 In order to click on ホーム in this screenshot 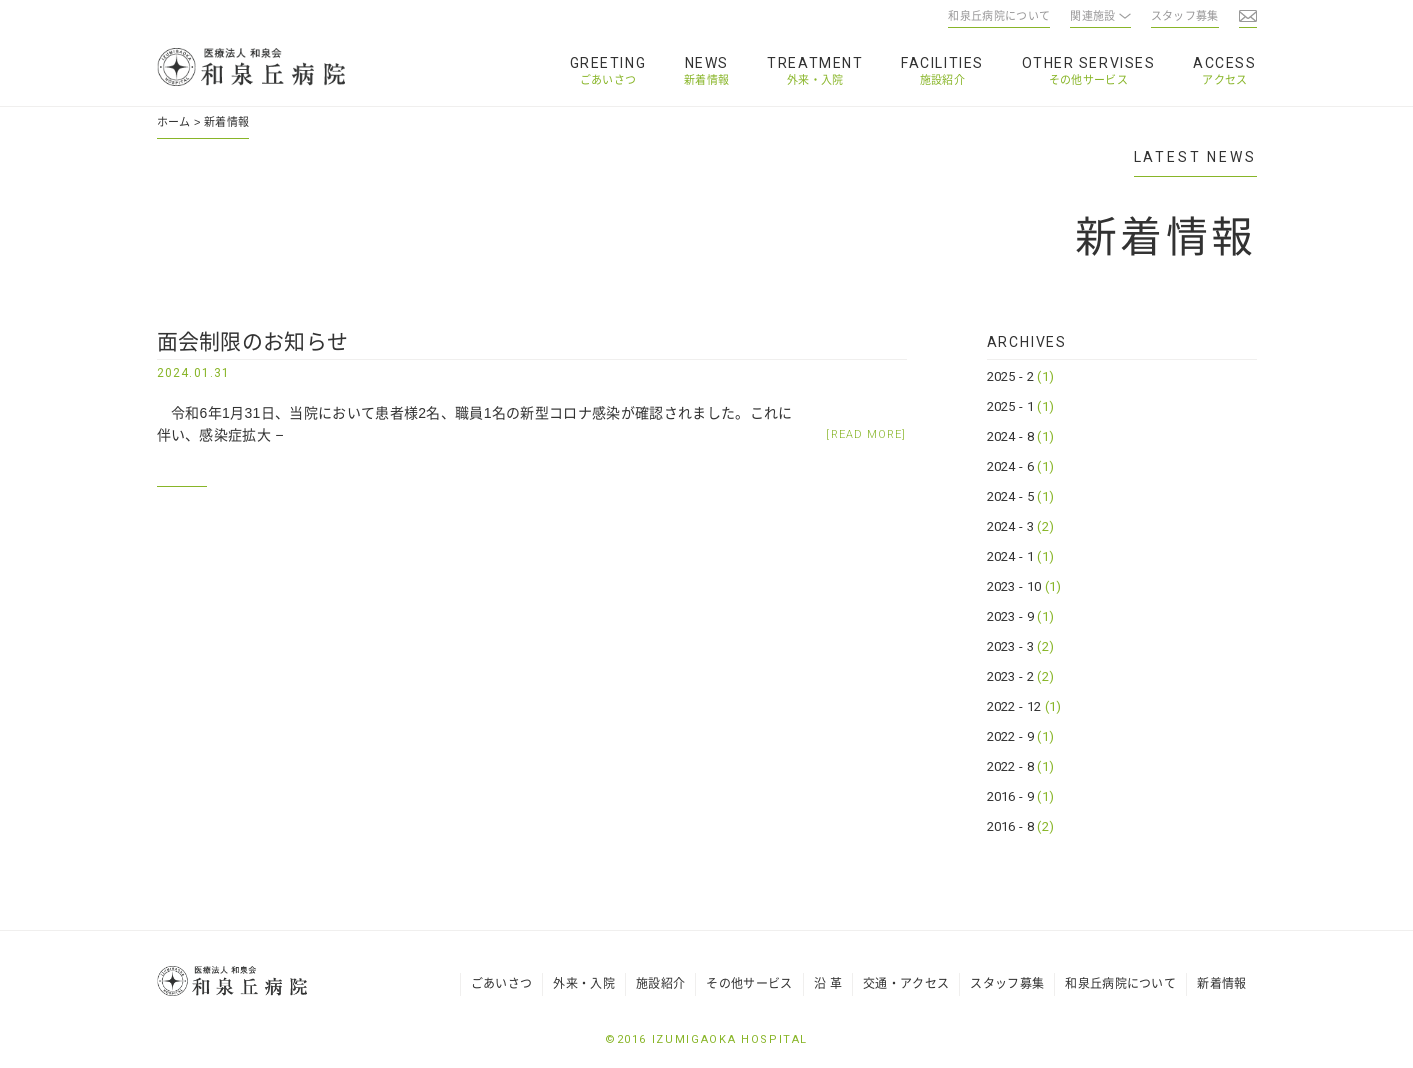, I will do `click(174, 122)`.